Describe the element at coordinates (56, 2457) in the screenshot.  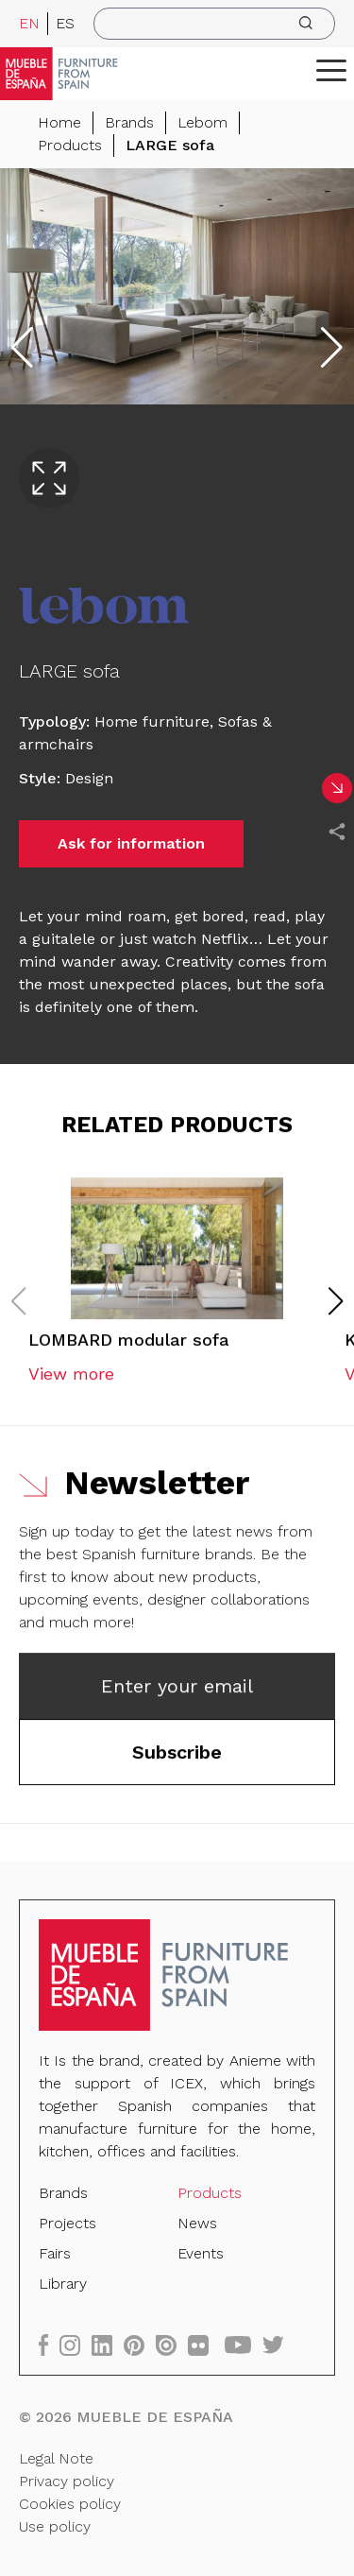
I see `Legal Note` at that location.